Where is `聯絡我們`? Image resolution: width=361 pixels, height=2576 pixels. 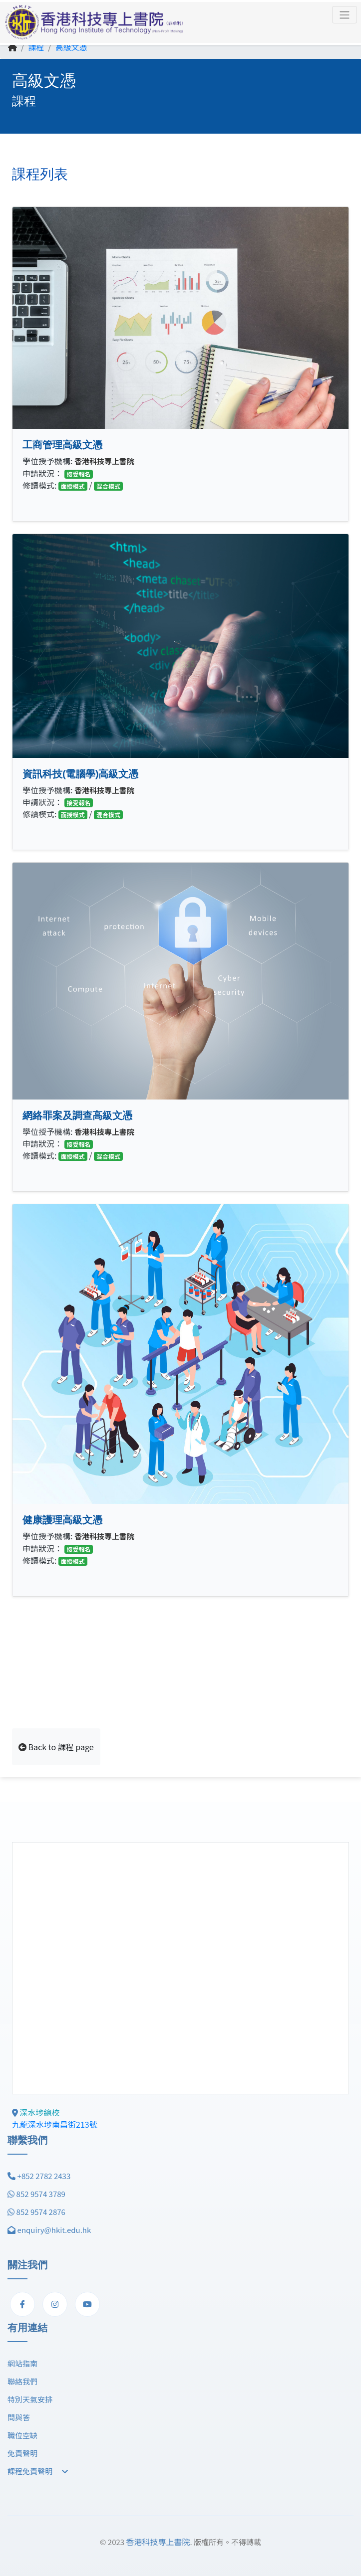
聯絡我們 is located at coordinates (22, 2381).